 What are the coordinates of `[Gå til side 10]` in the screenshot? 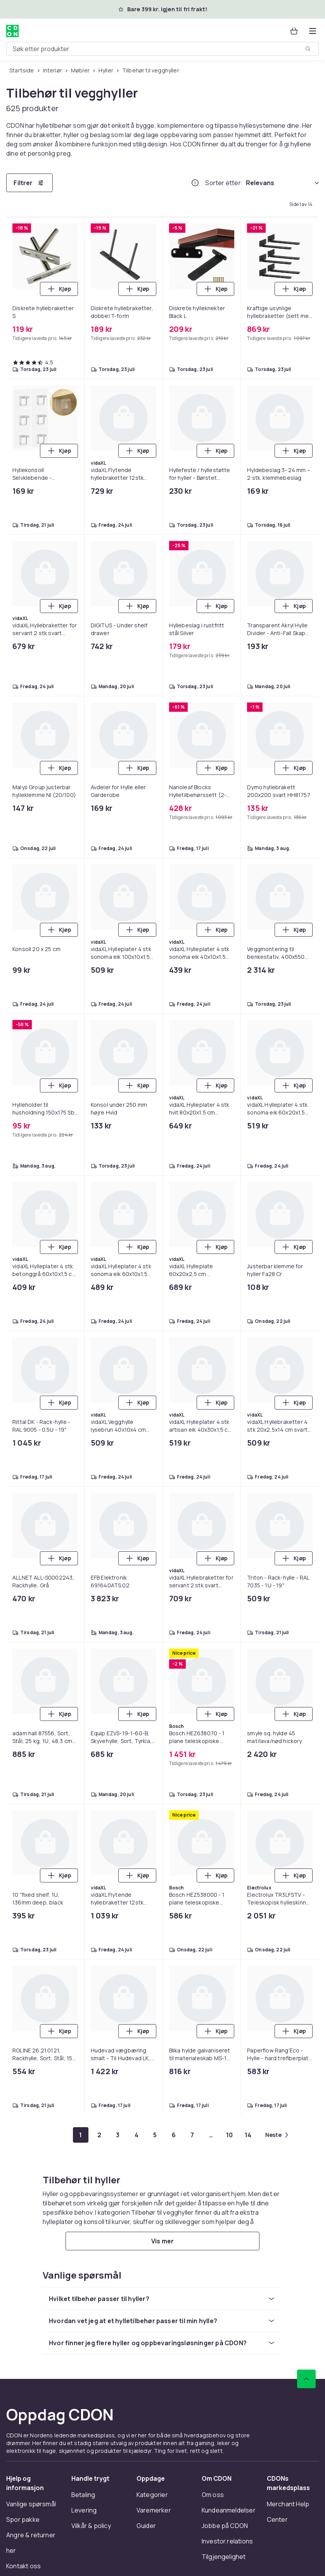 It's located at (229, 2135).